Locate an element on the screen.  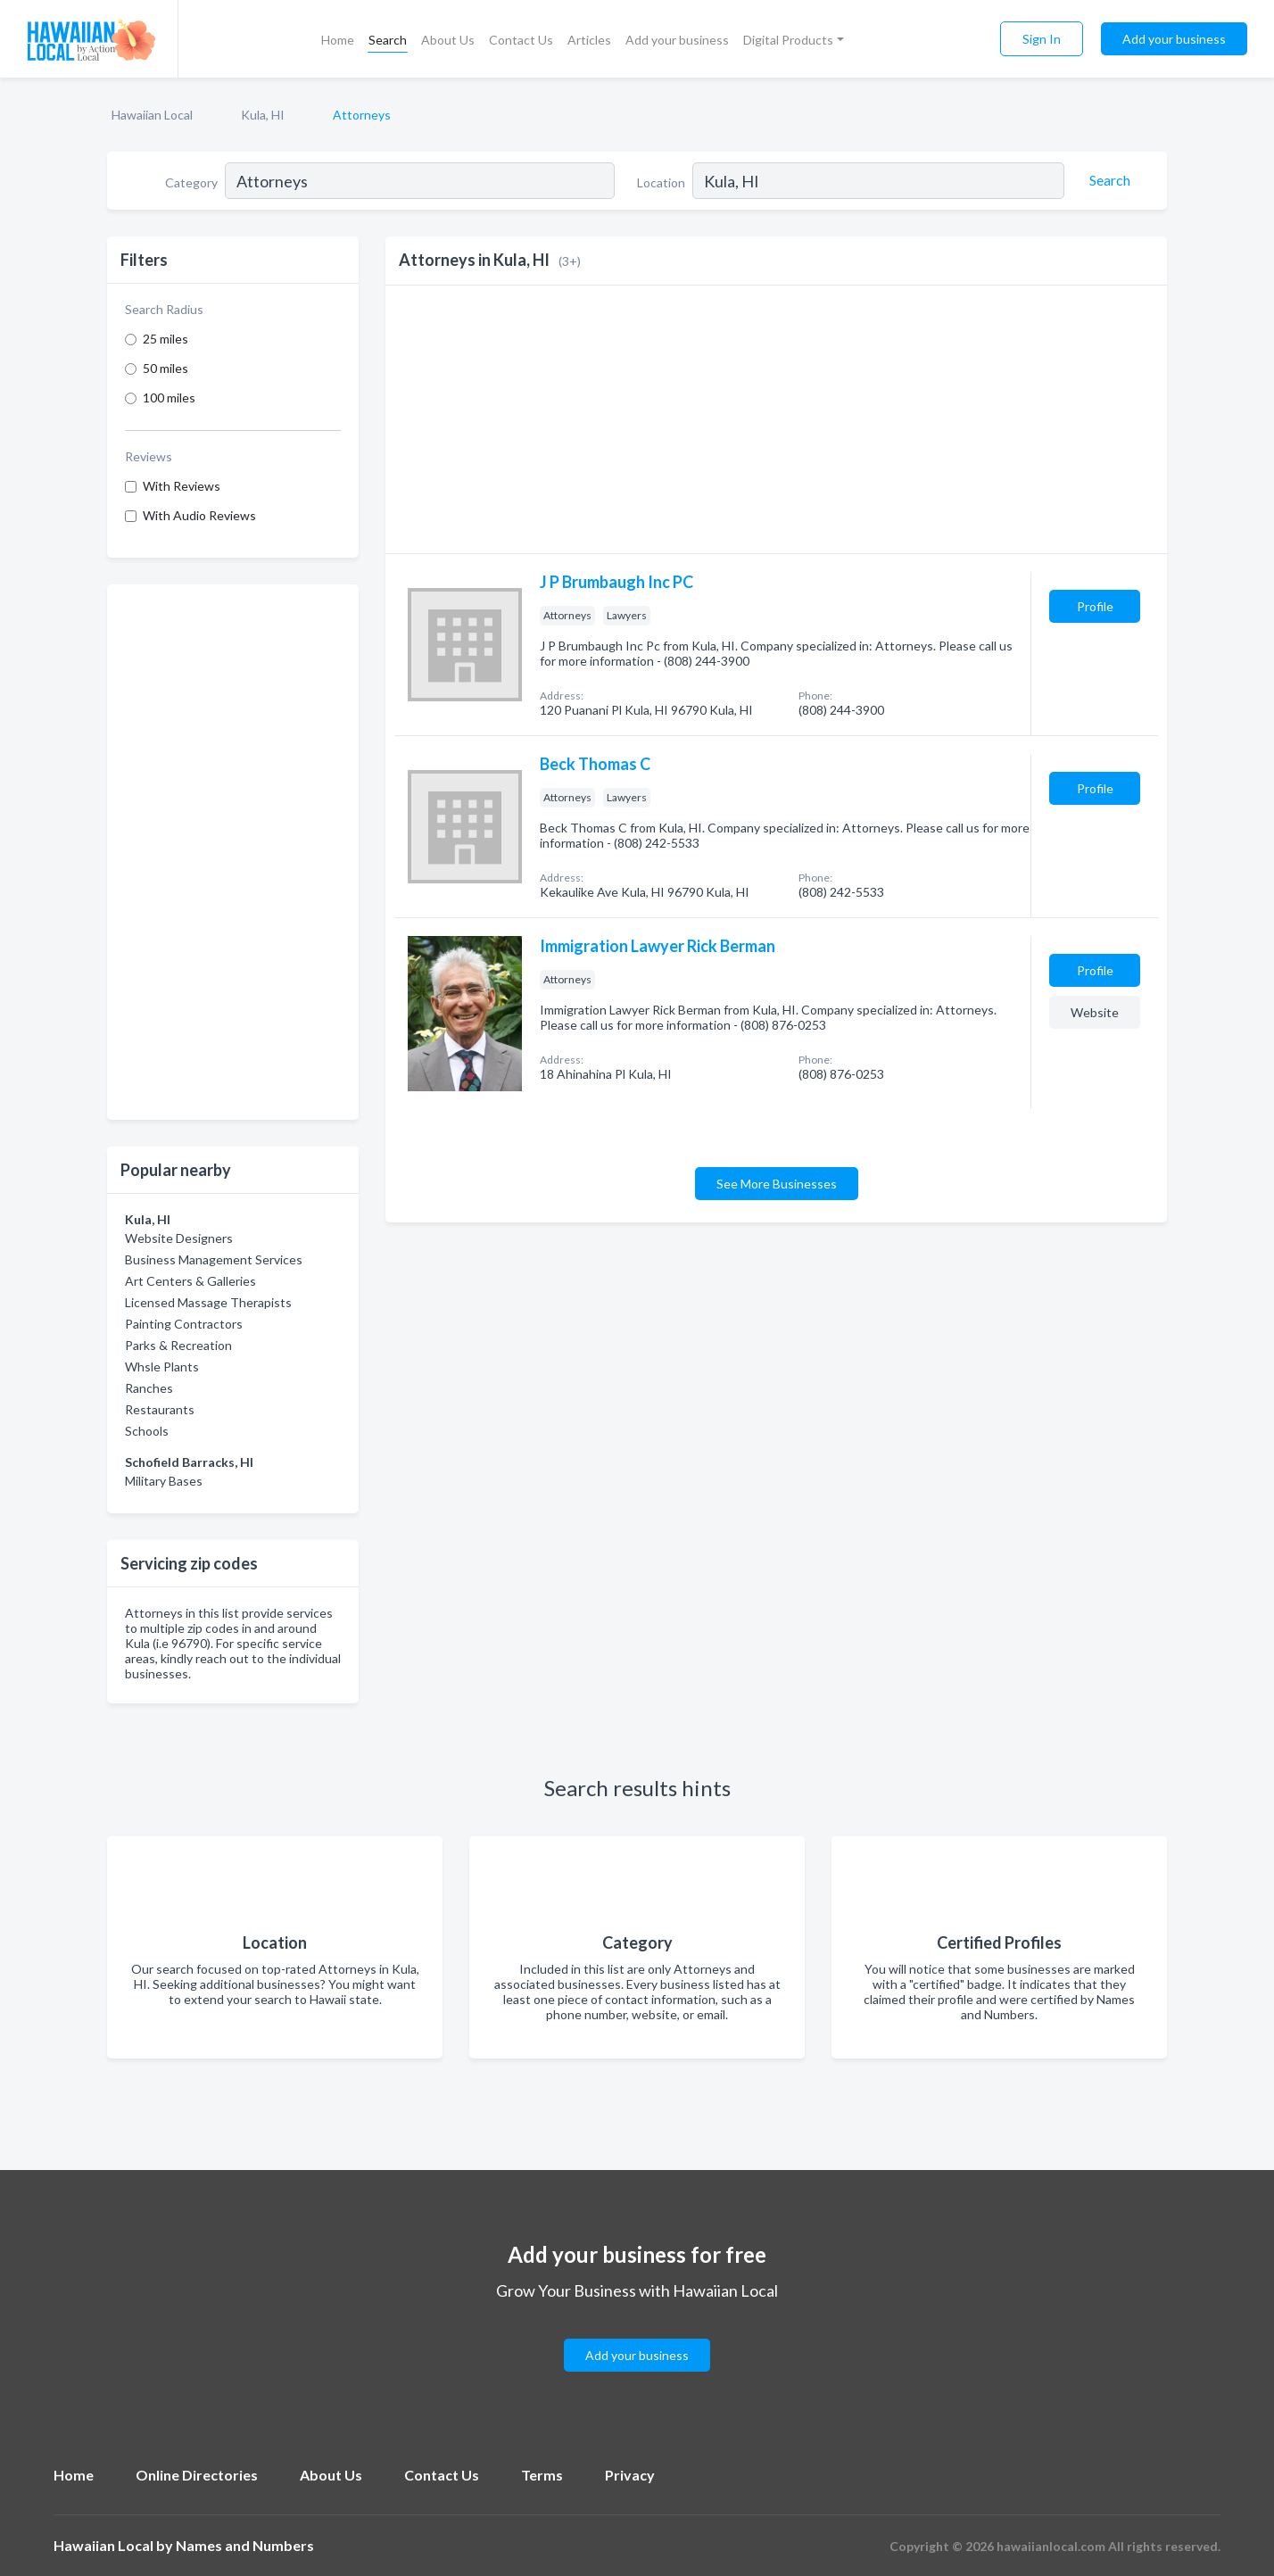
Business Management Services is located at coordinates (213, 1259).